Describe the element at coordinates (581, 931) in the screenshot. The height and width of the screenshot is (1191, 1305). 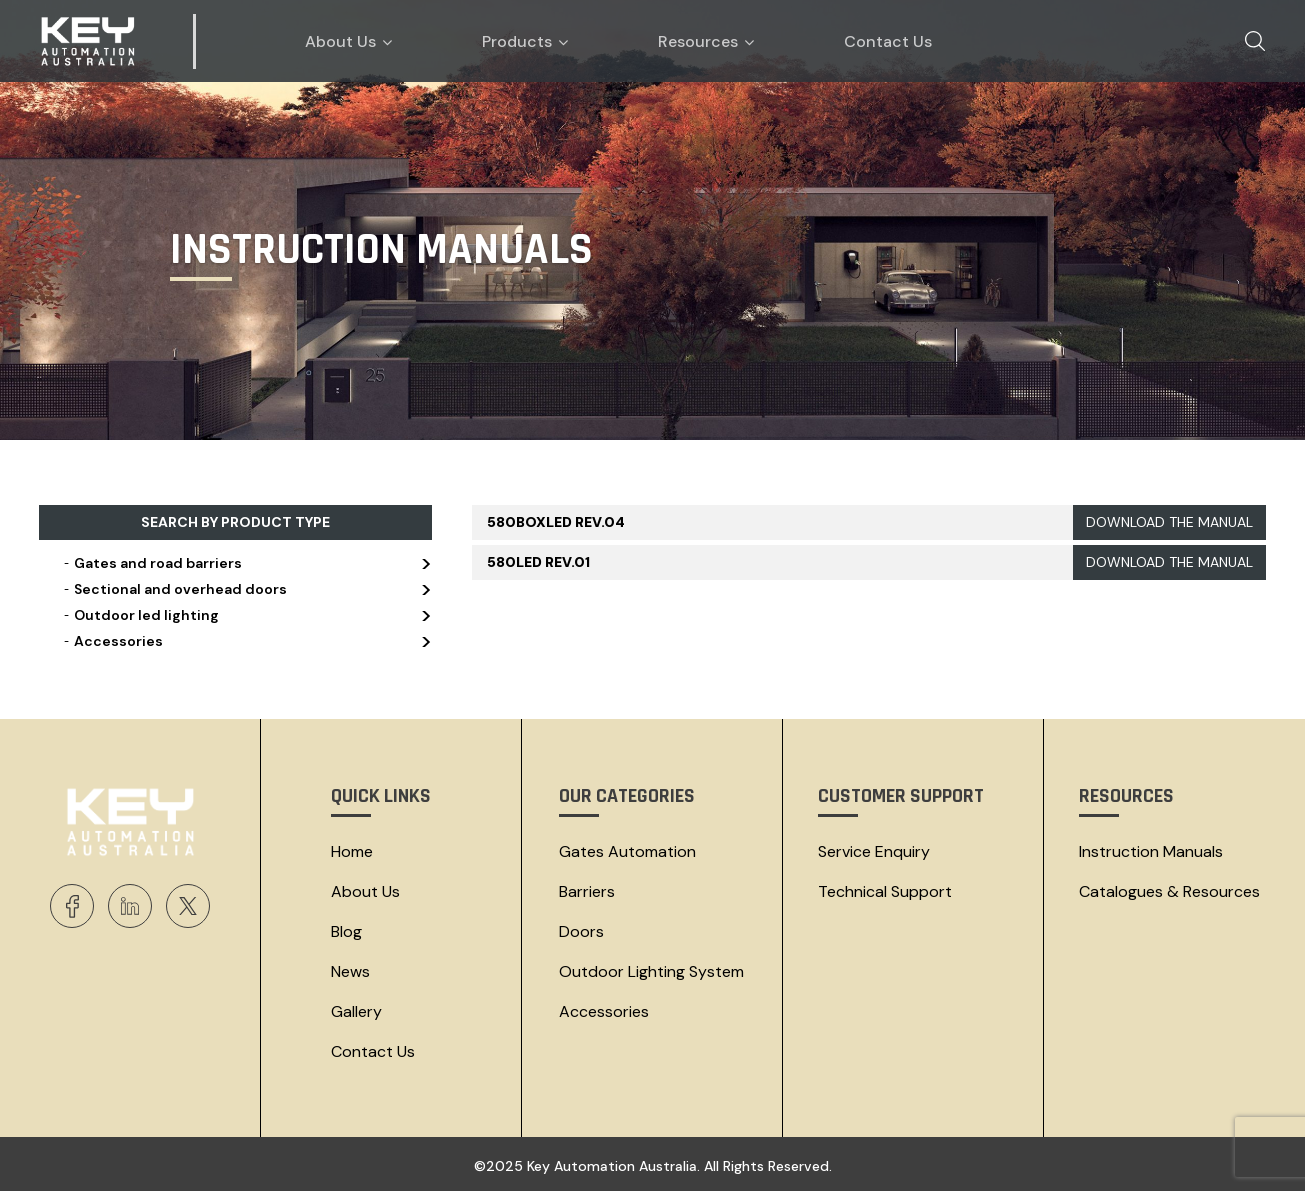
I see `Doors` at that location.